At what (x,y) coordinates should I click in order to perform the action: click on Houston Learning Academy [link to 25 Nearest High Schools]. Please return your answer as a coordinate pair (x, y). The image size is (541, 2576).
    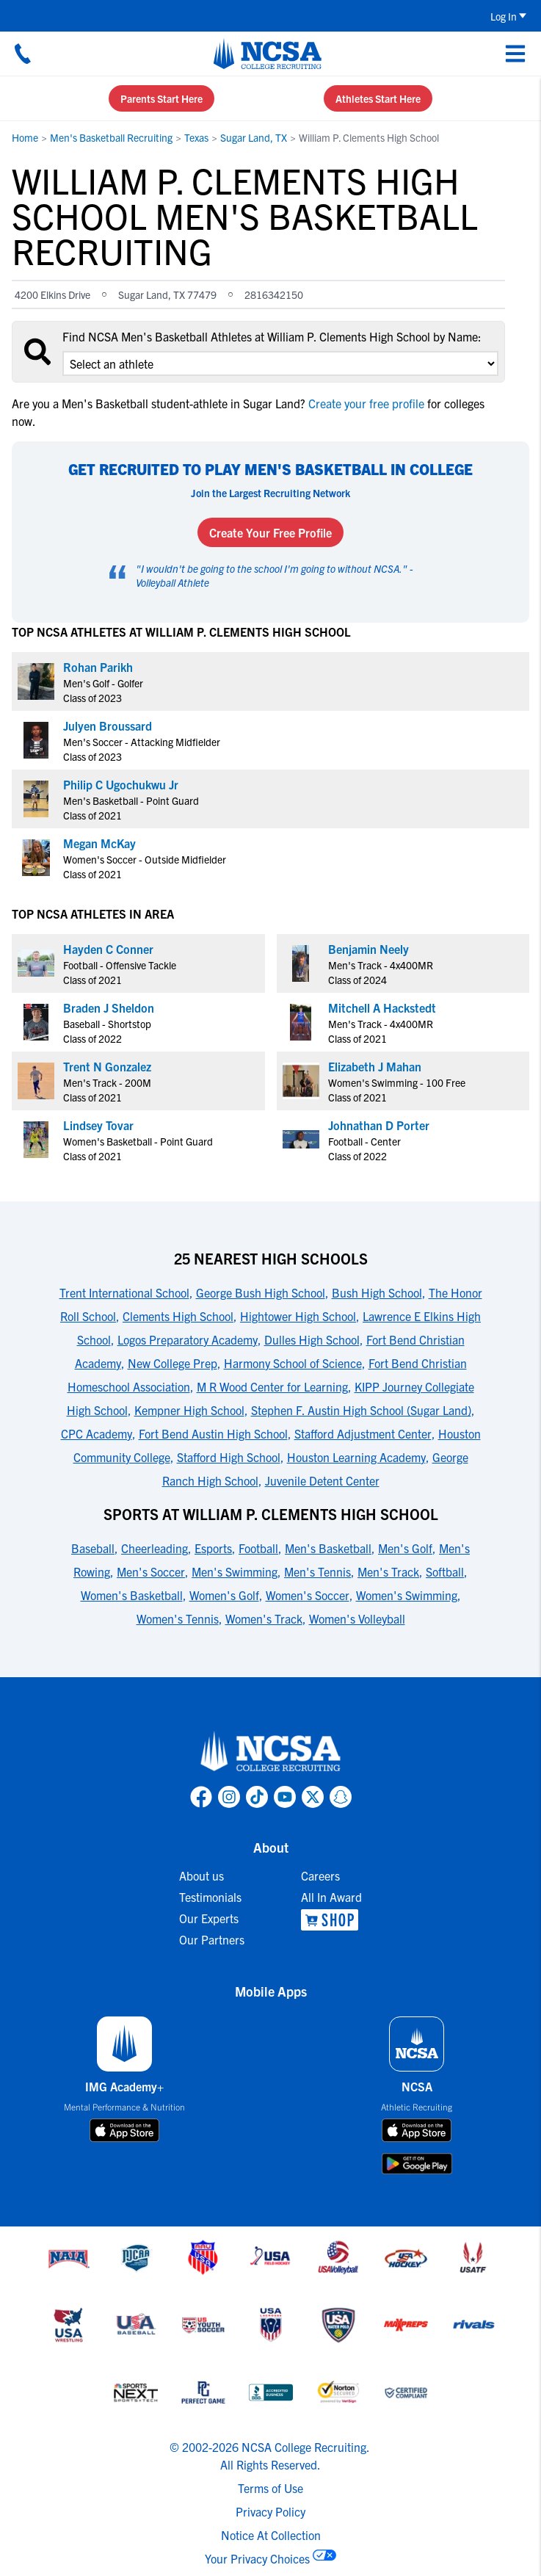
    Looking at the image, I should click on (356, 1457).